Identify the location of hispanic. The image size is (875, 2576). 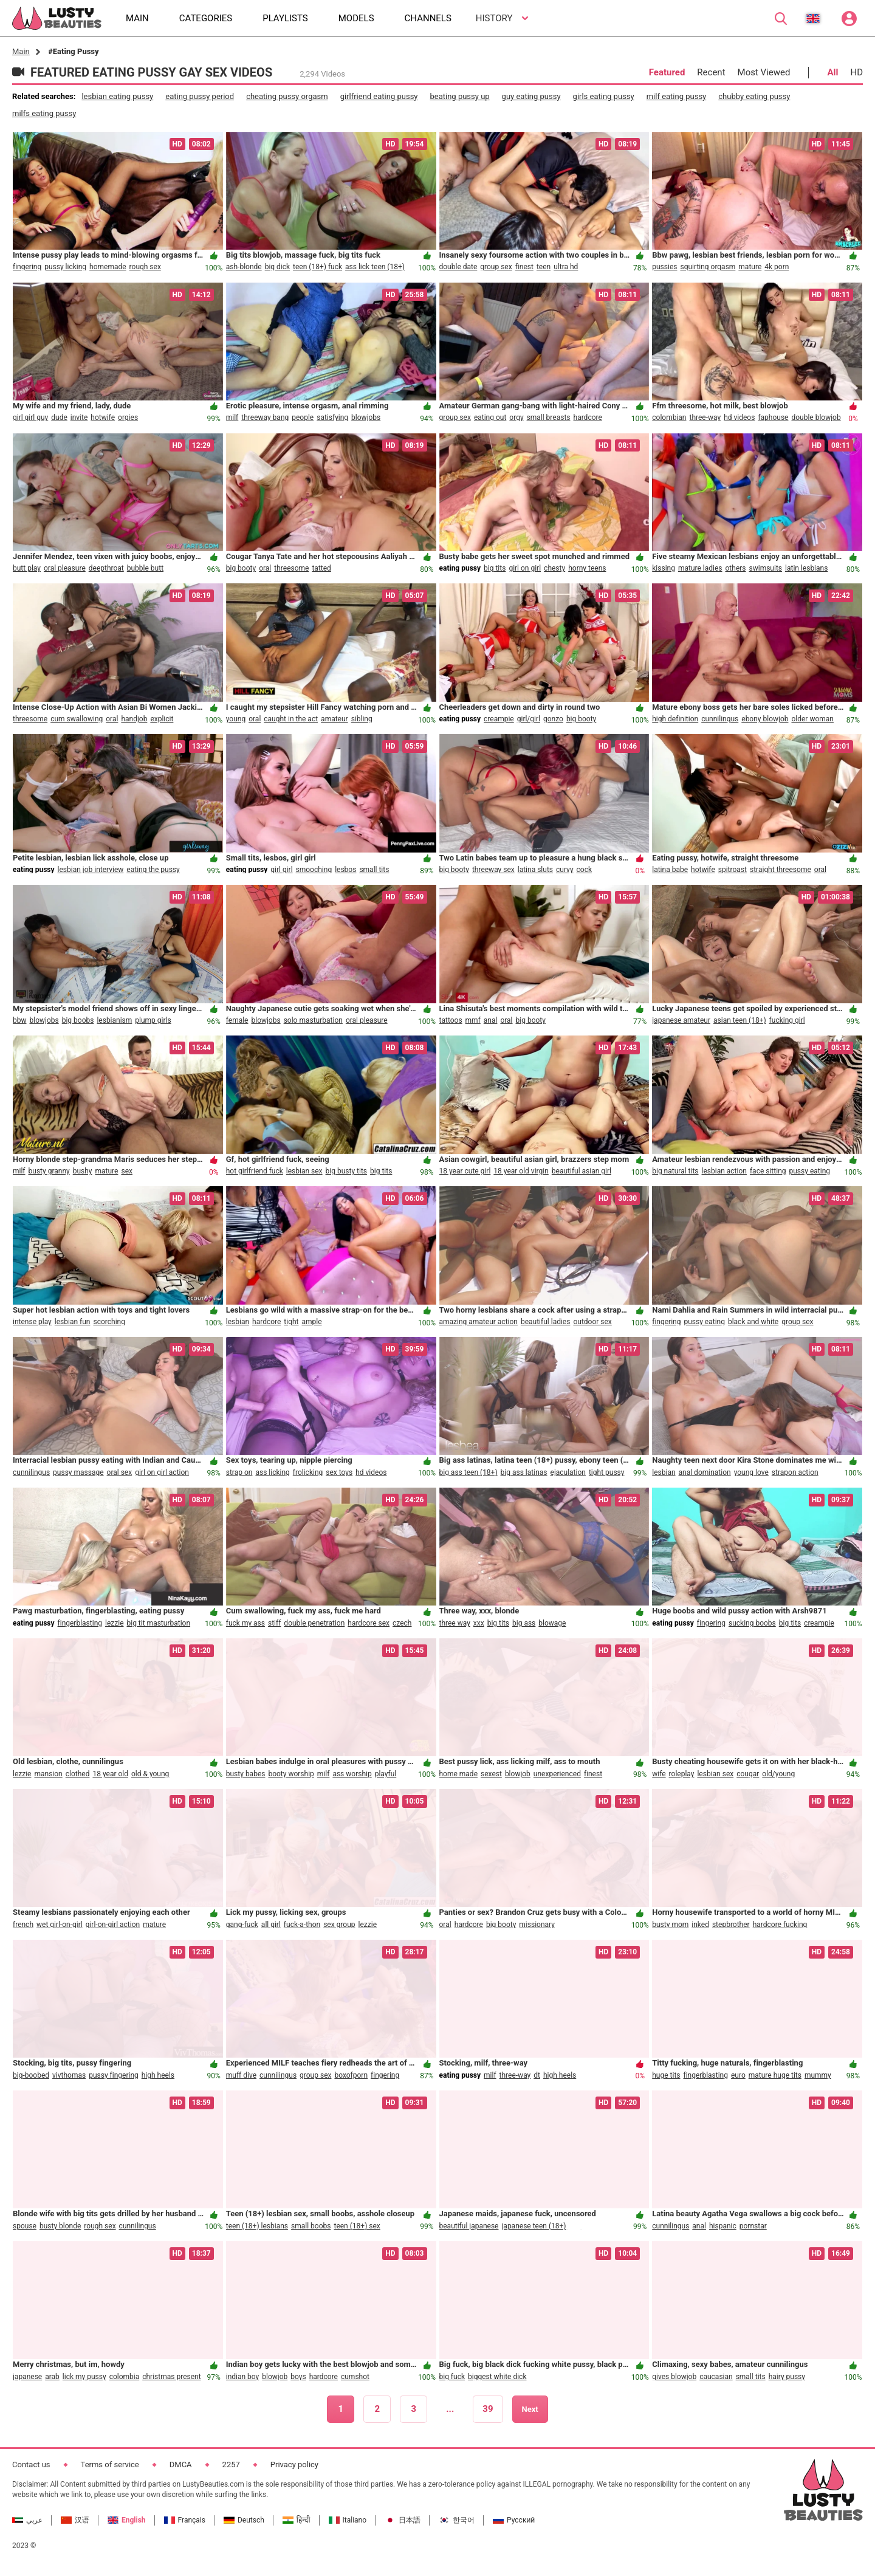
(722, 2226).